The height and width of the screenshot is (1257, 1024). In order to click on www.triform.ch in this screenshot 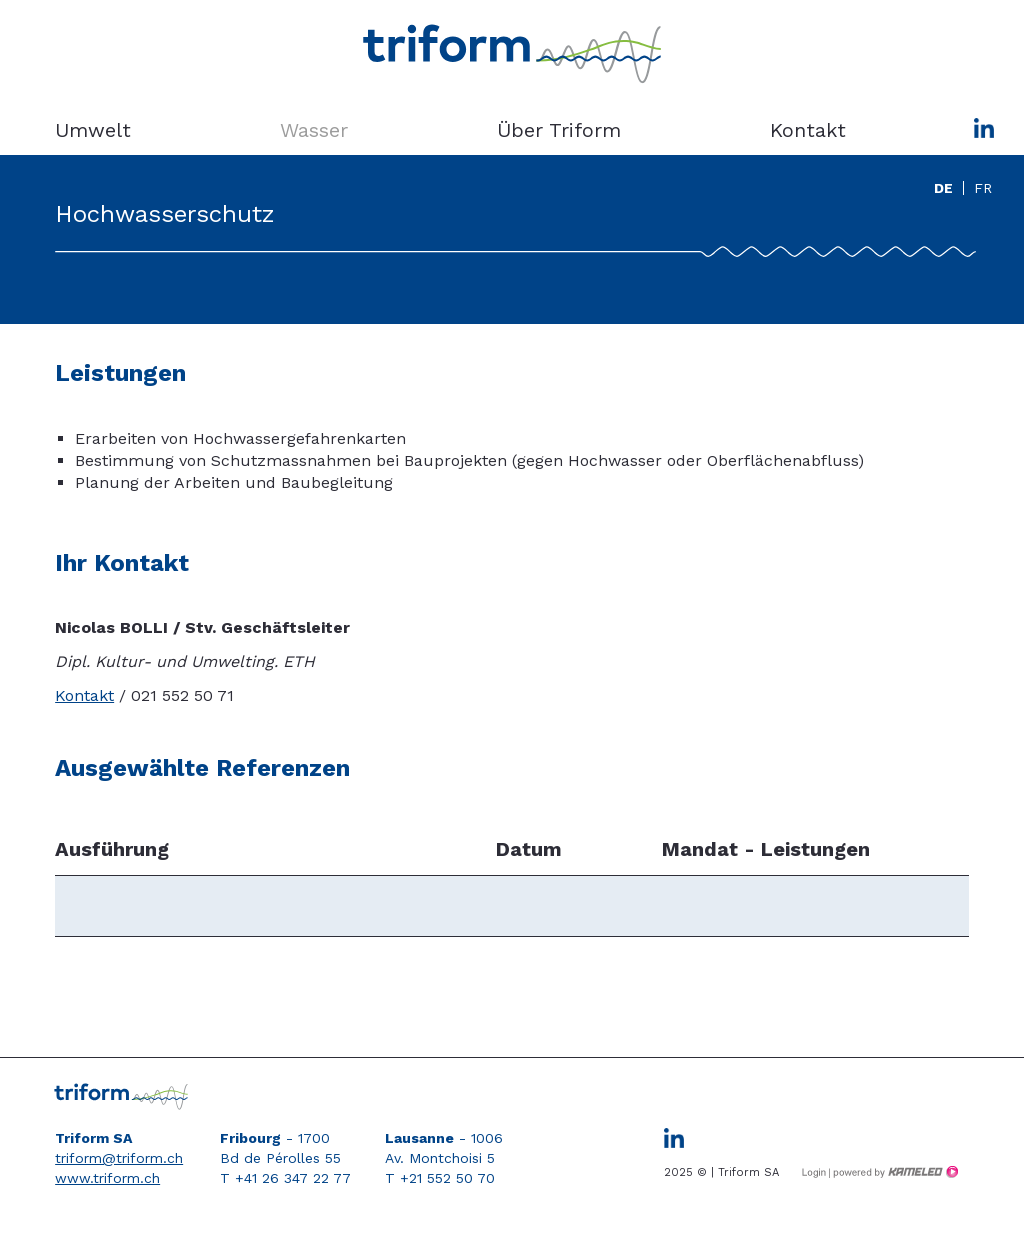, I will do `click(107, 1178)`.